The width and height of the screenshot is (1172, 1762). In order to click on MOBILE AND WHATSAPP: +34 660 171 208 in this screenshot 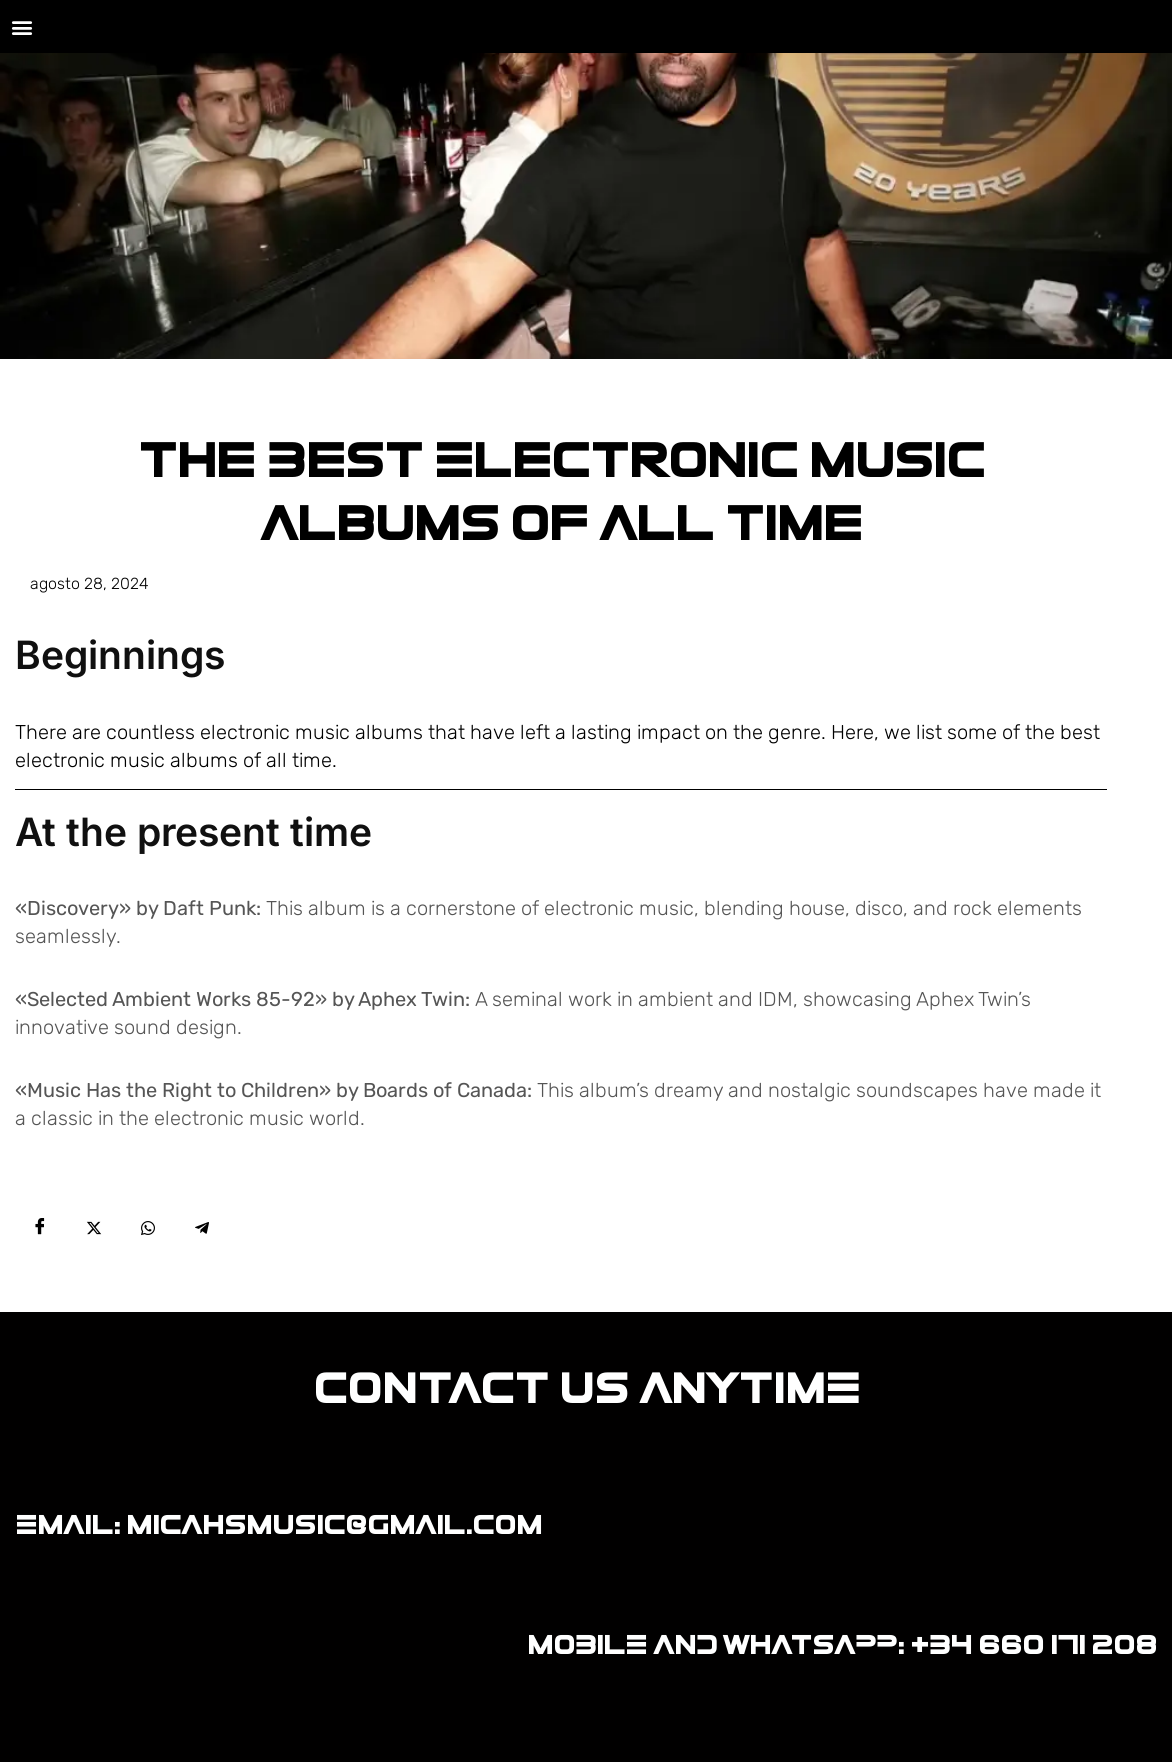, I will do `click(842, 1644)`.